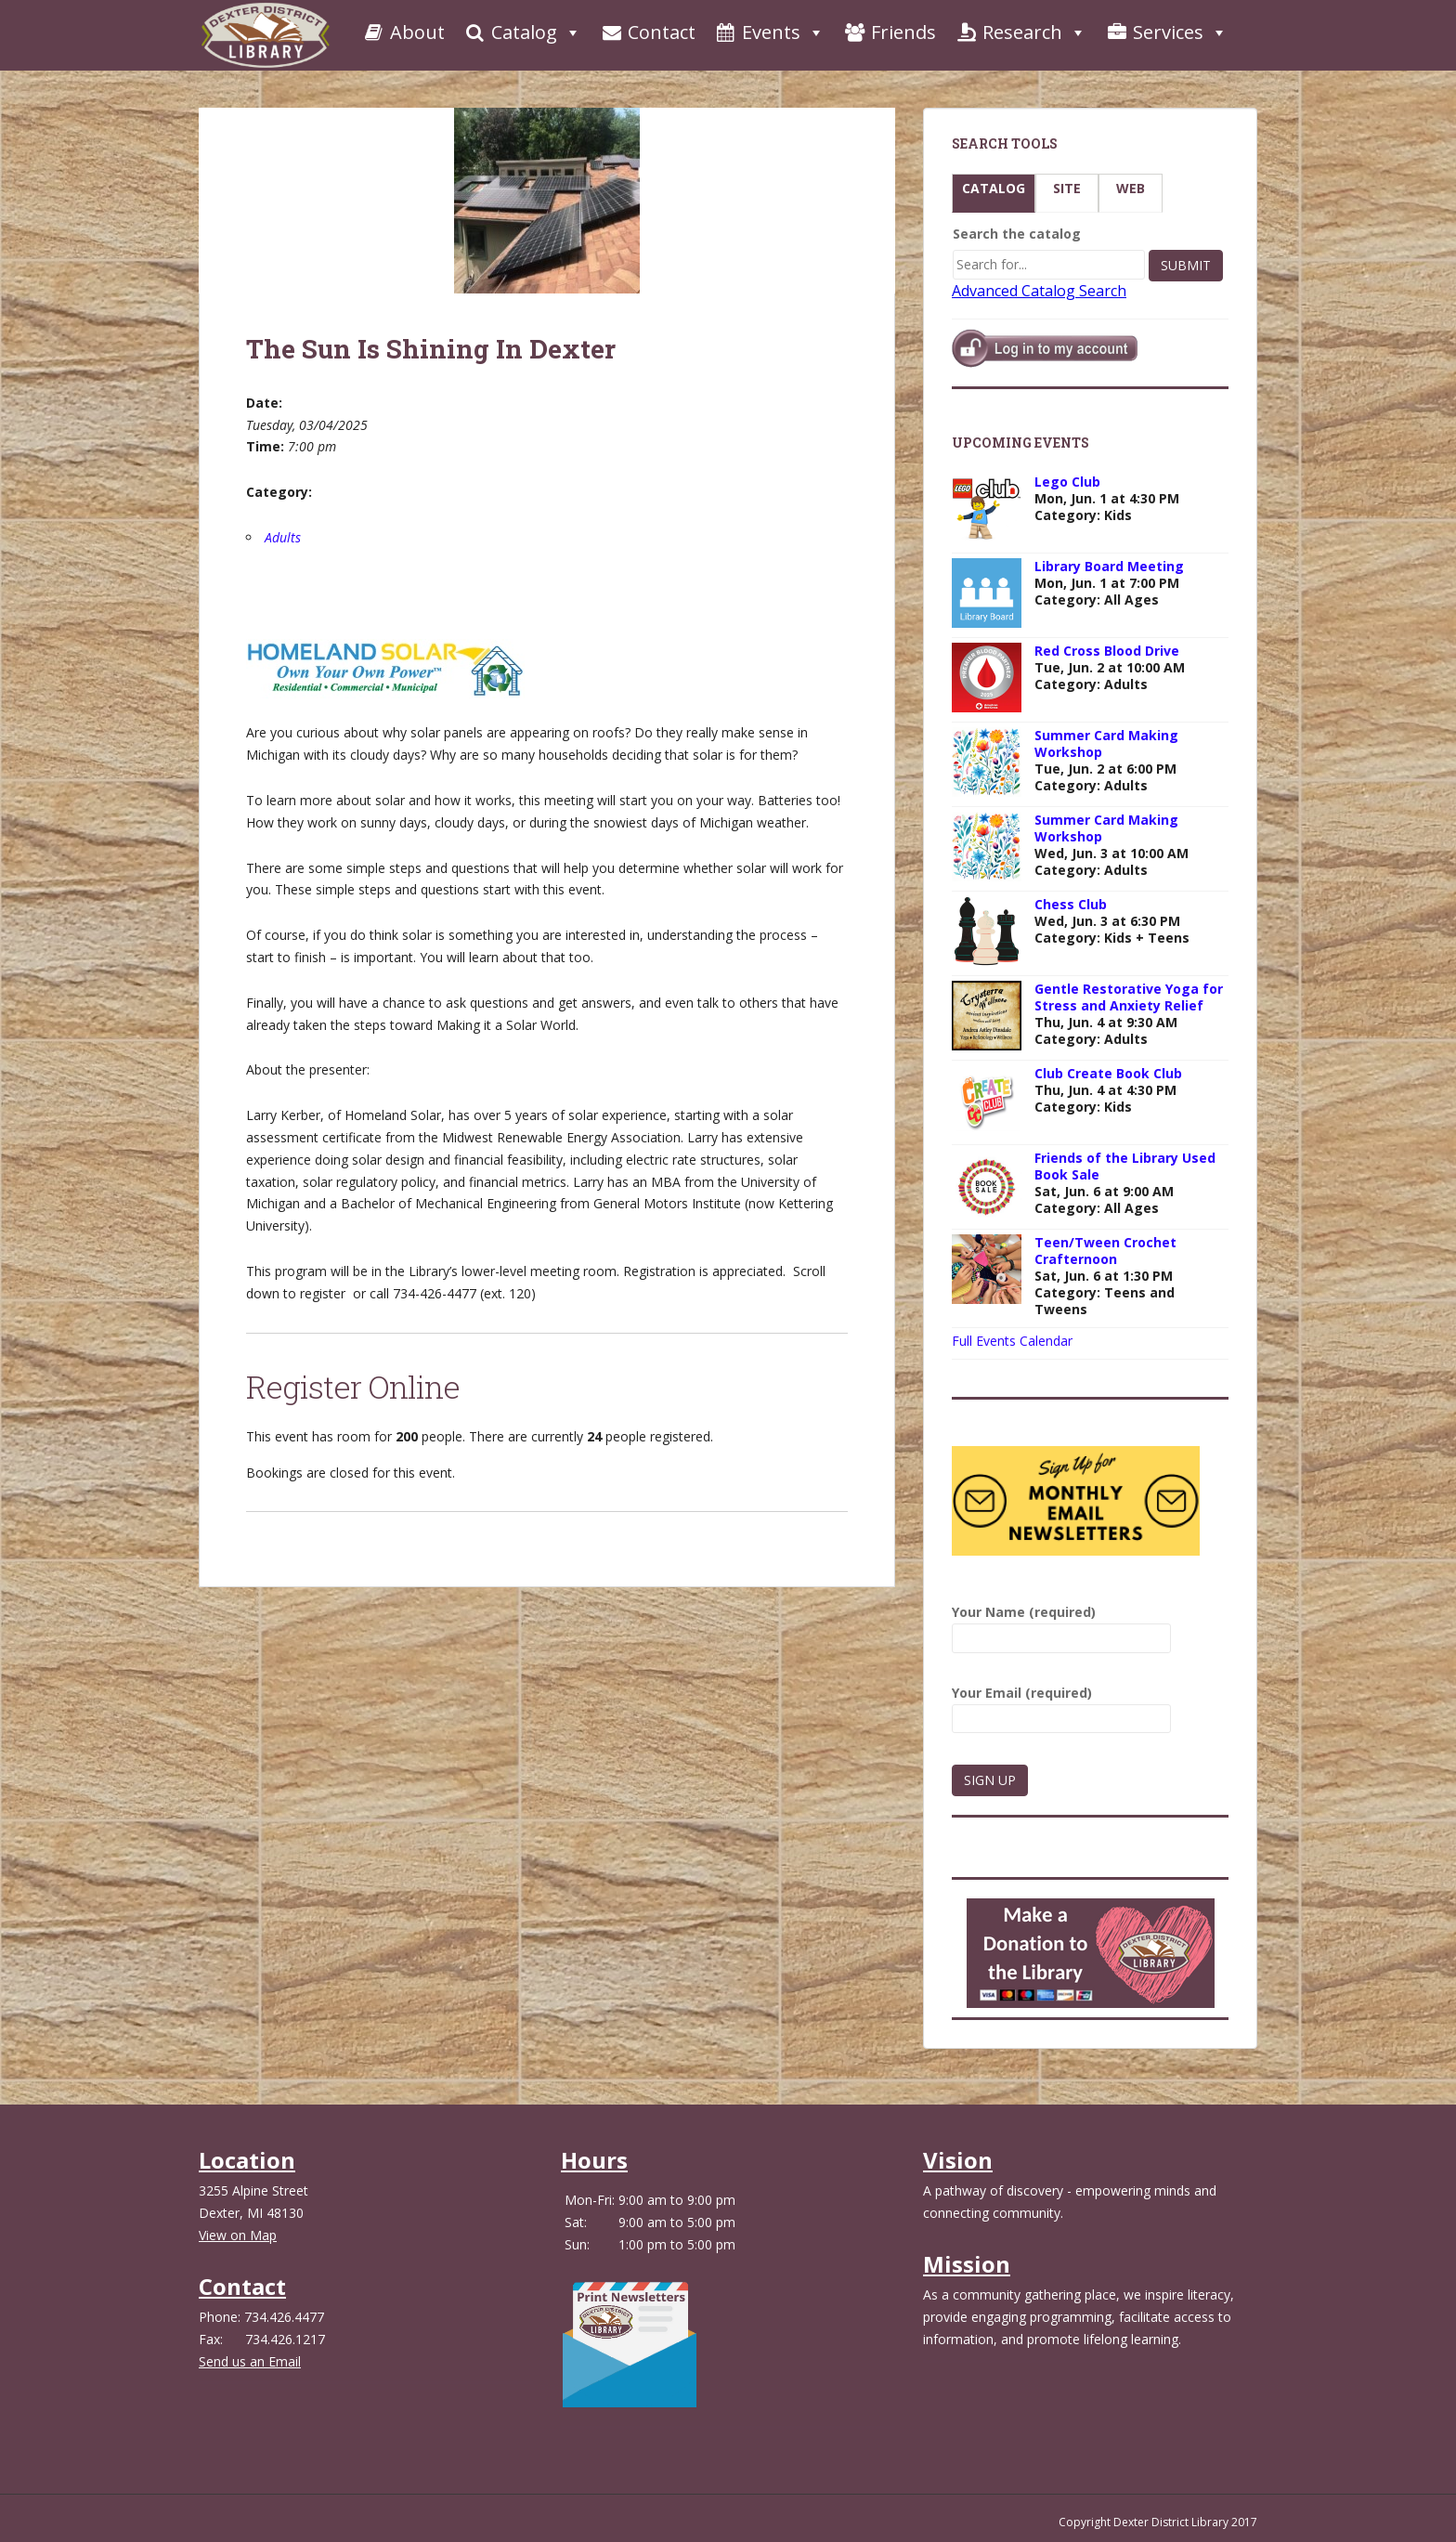  Describe the element at coordinates (283, 537) in the screenshot. I see `Adults` at that location.